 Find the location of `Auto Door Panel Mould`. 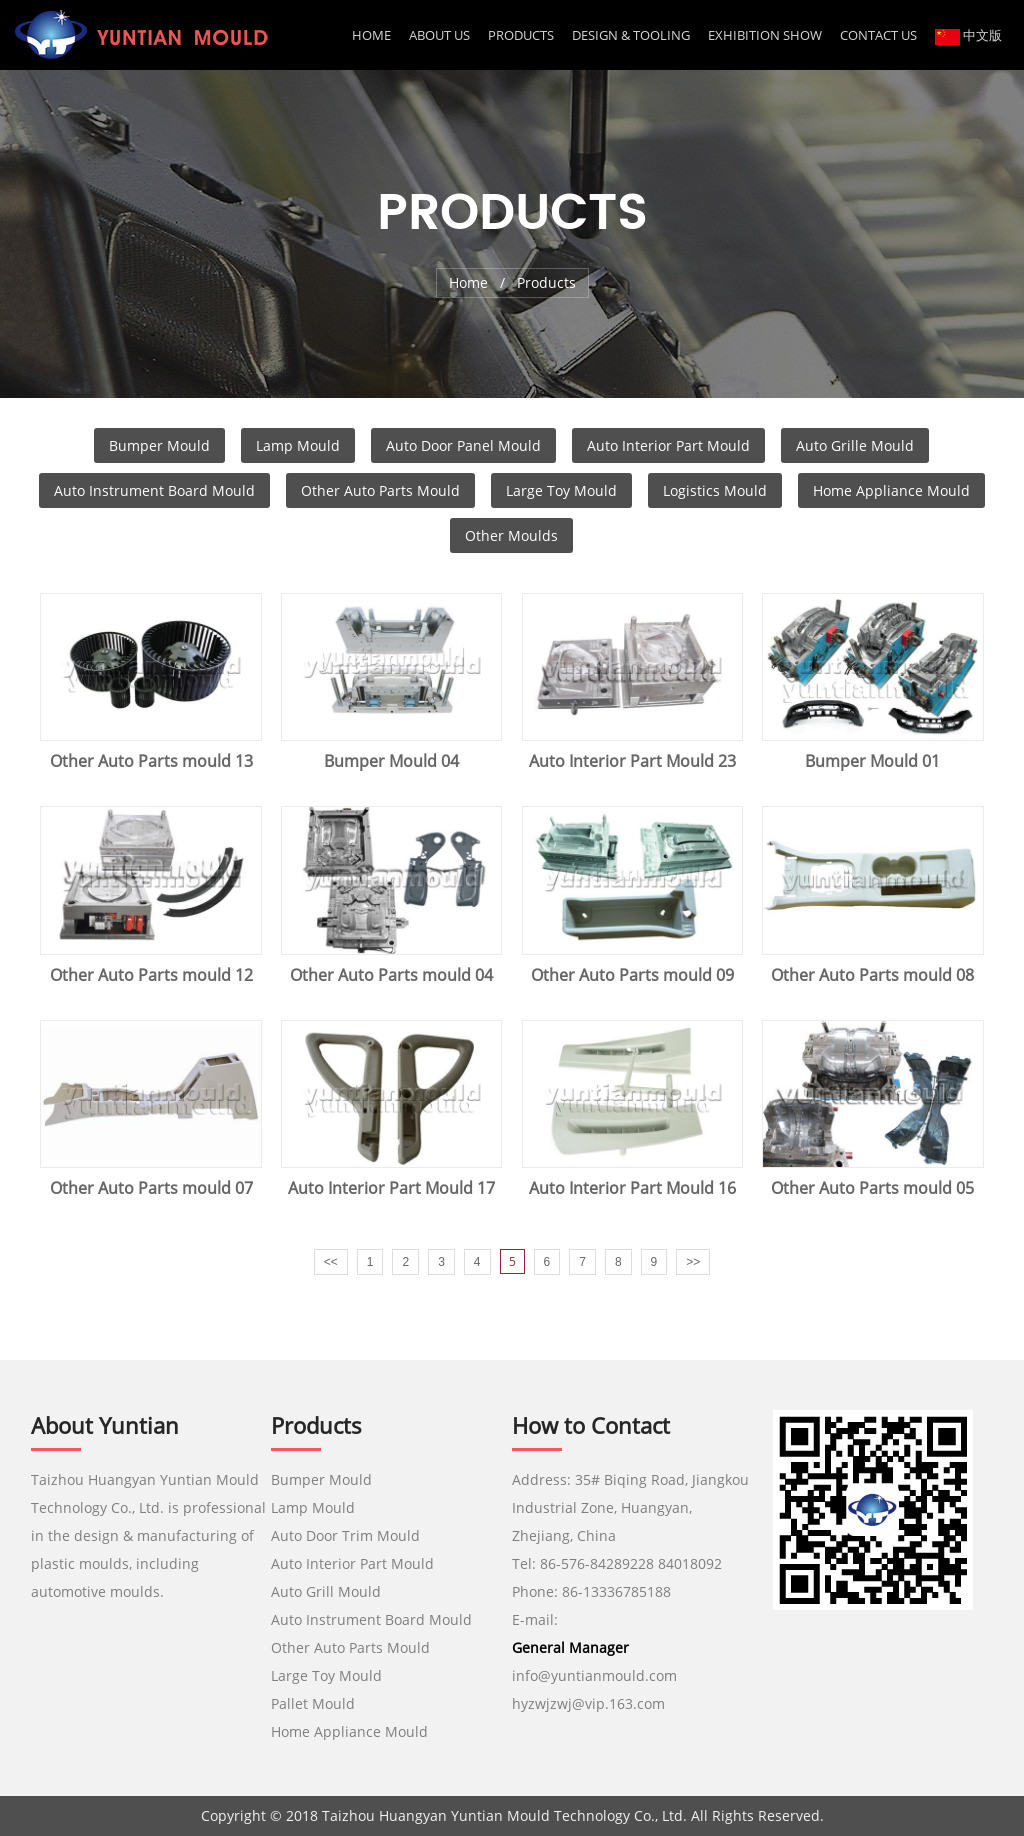

Auto Door Panel Mould is located at coordinates (463, 445).